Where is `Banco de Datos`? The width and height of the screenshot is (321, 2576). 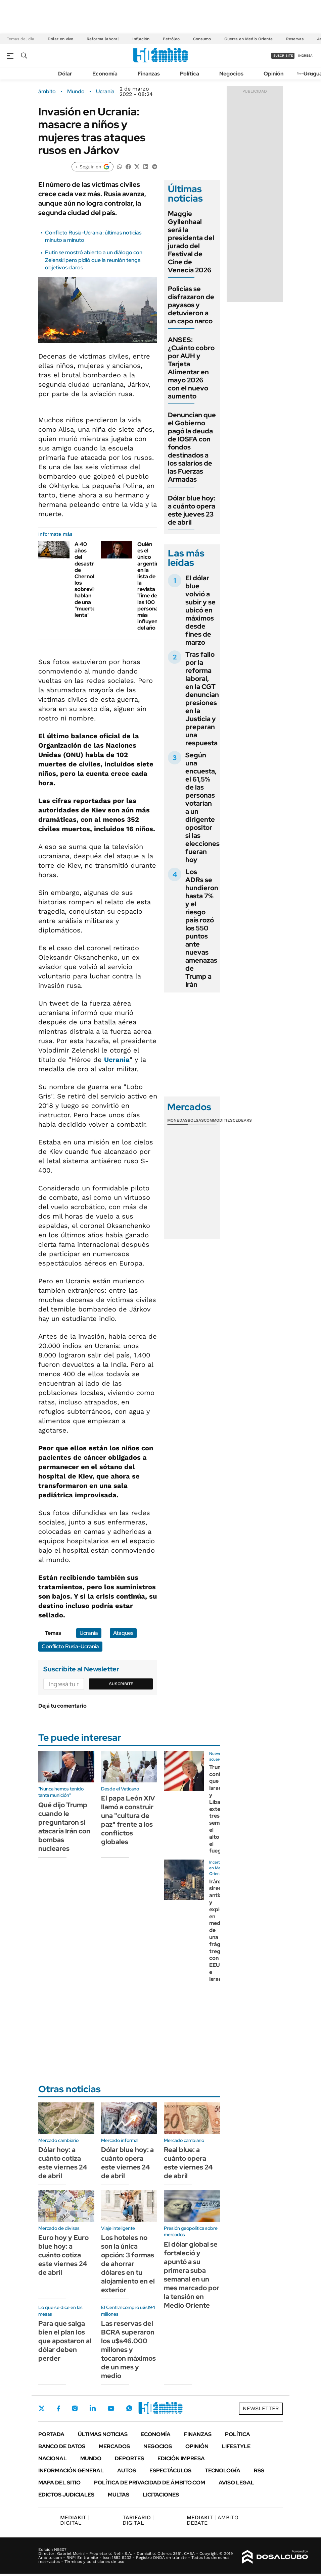
Banco de Datos is located at coordinates (61, 2446).